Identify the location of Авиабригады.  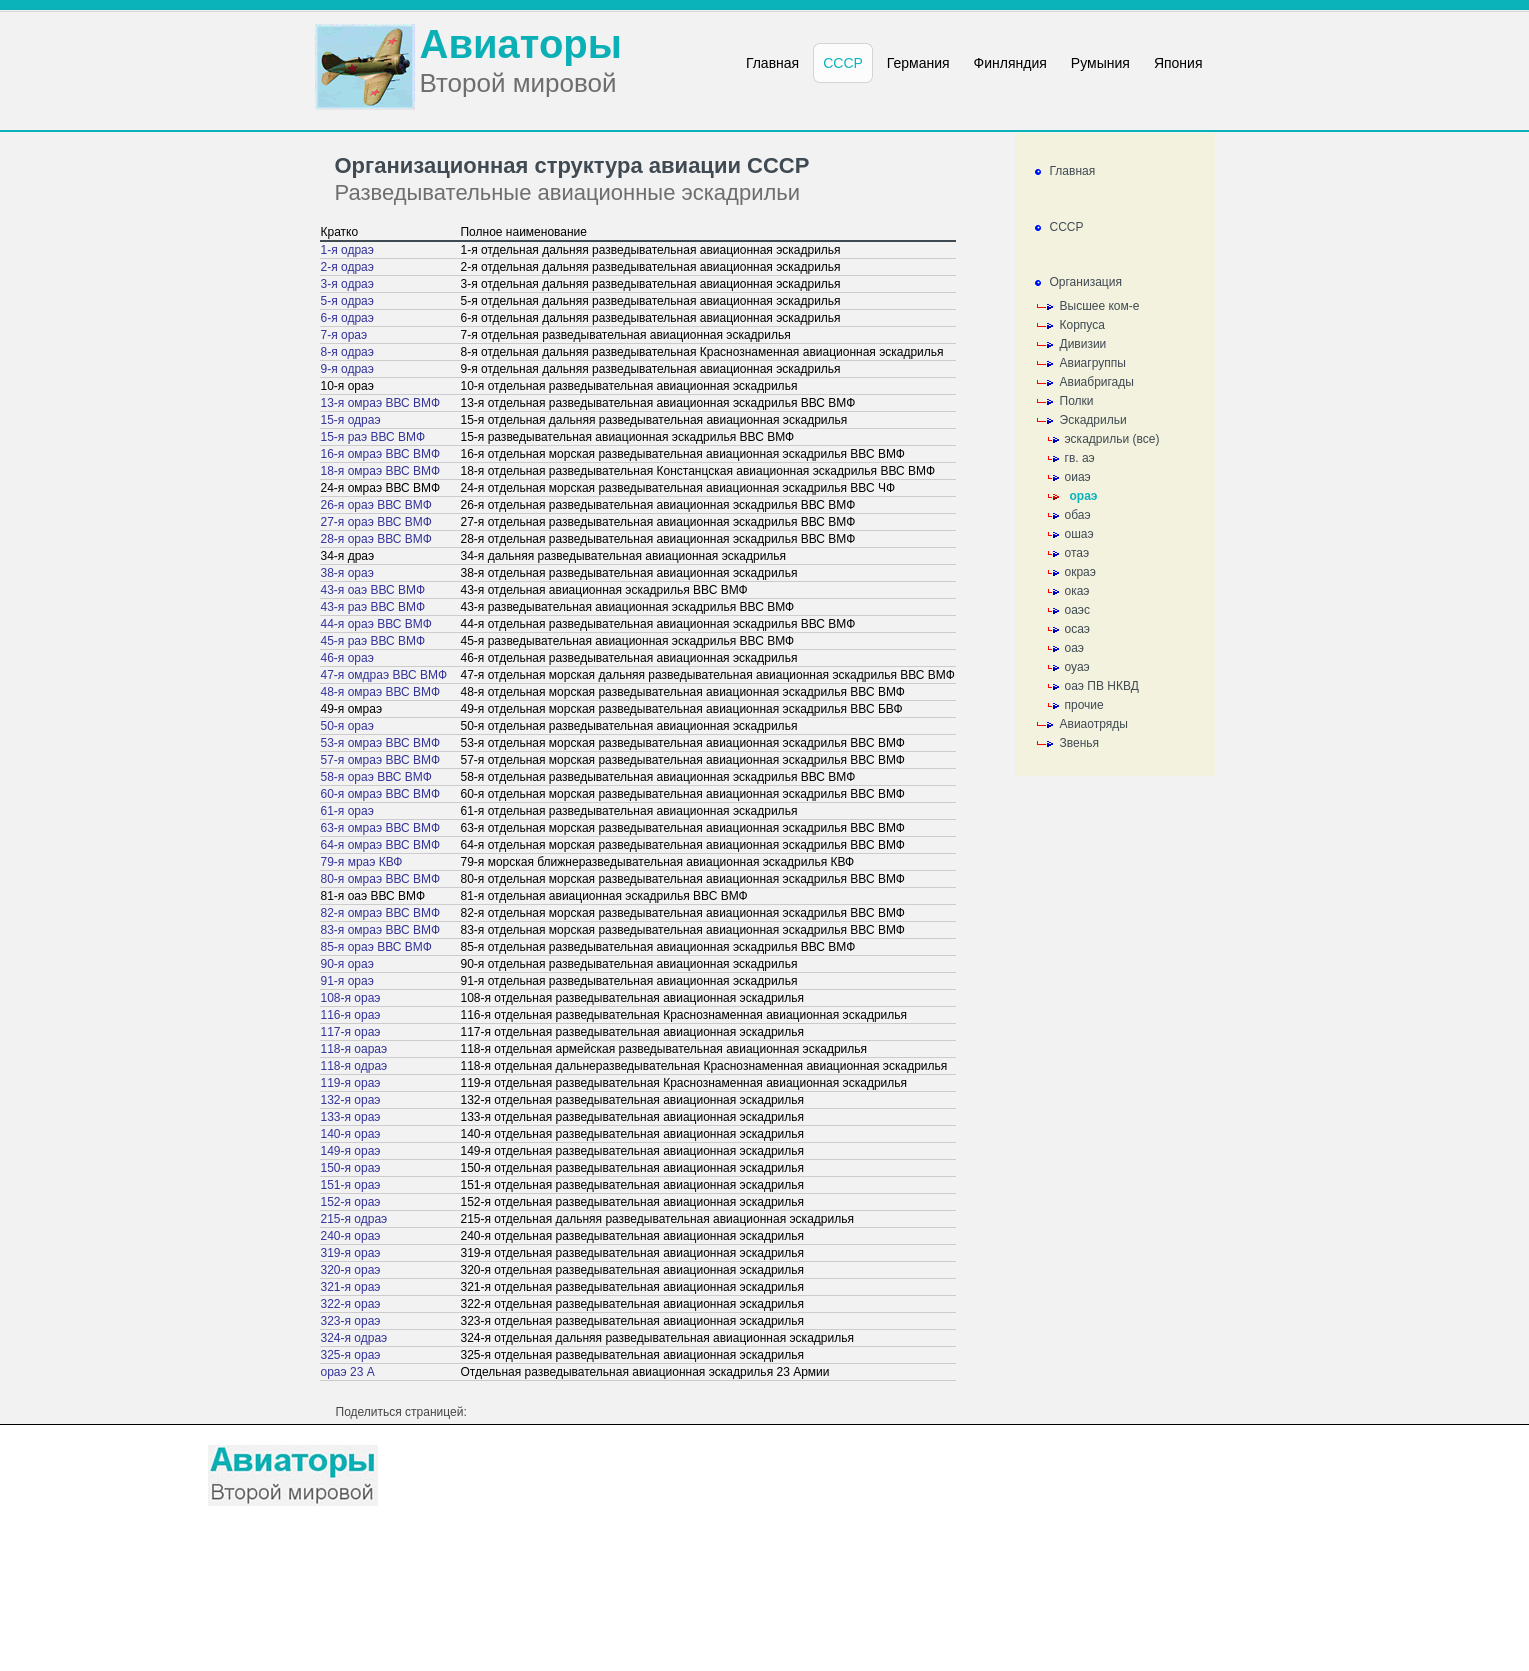
(1097, 382).